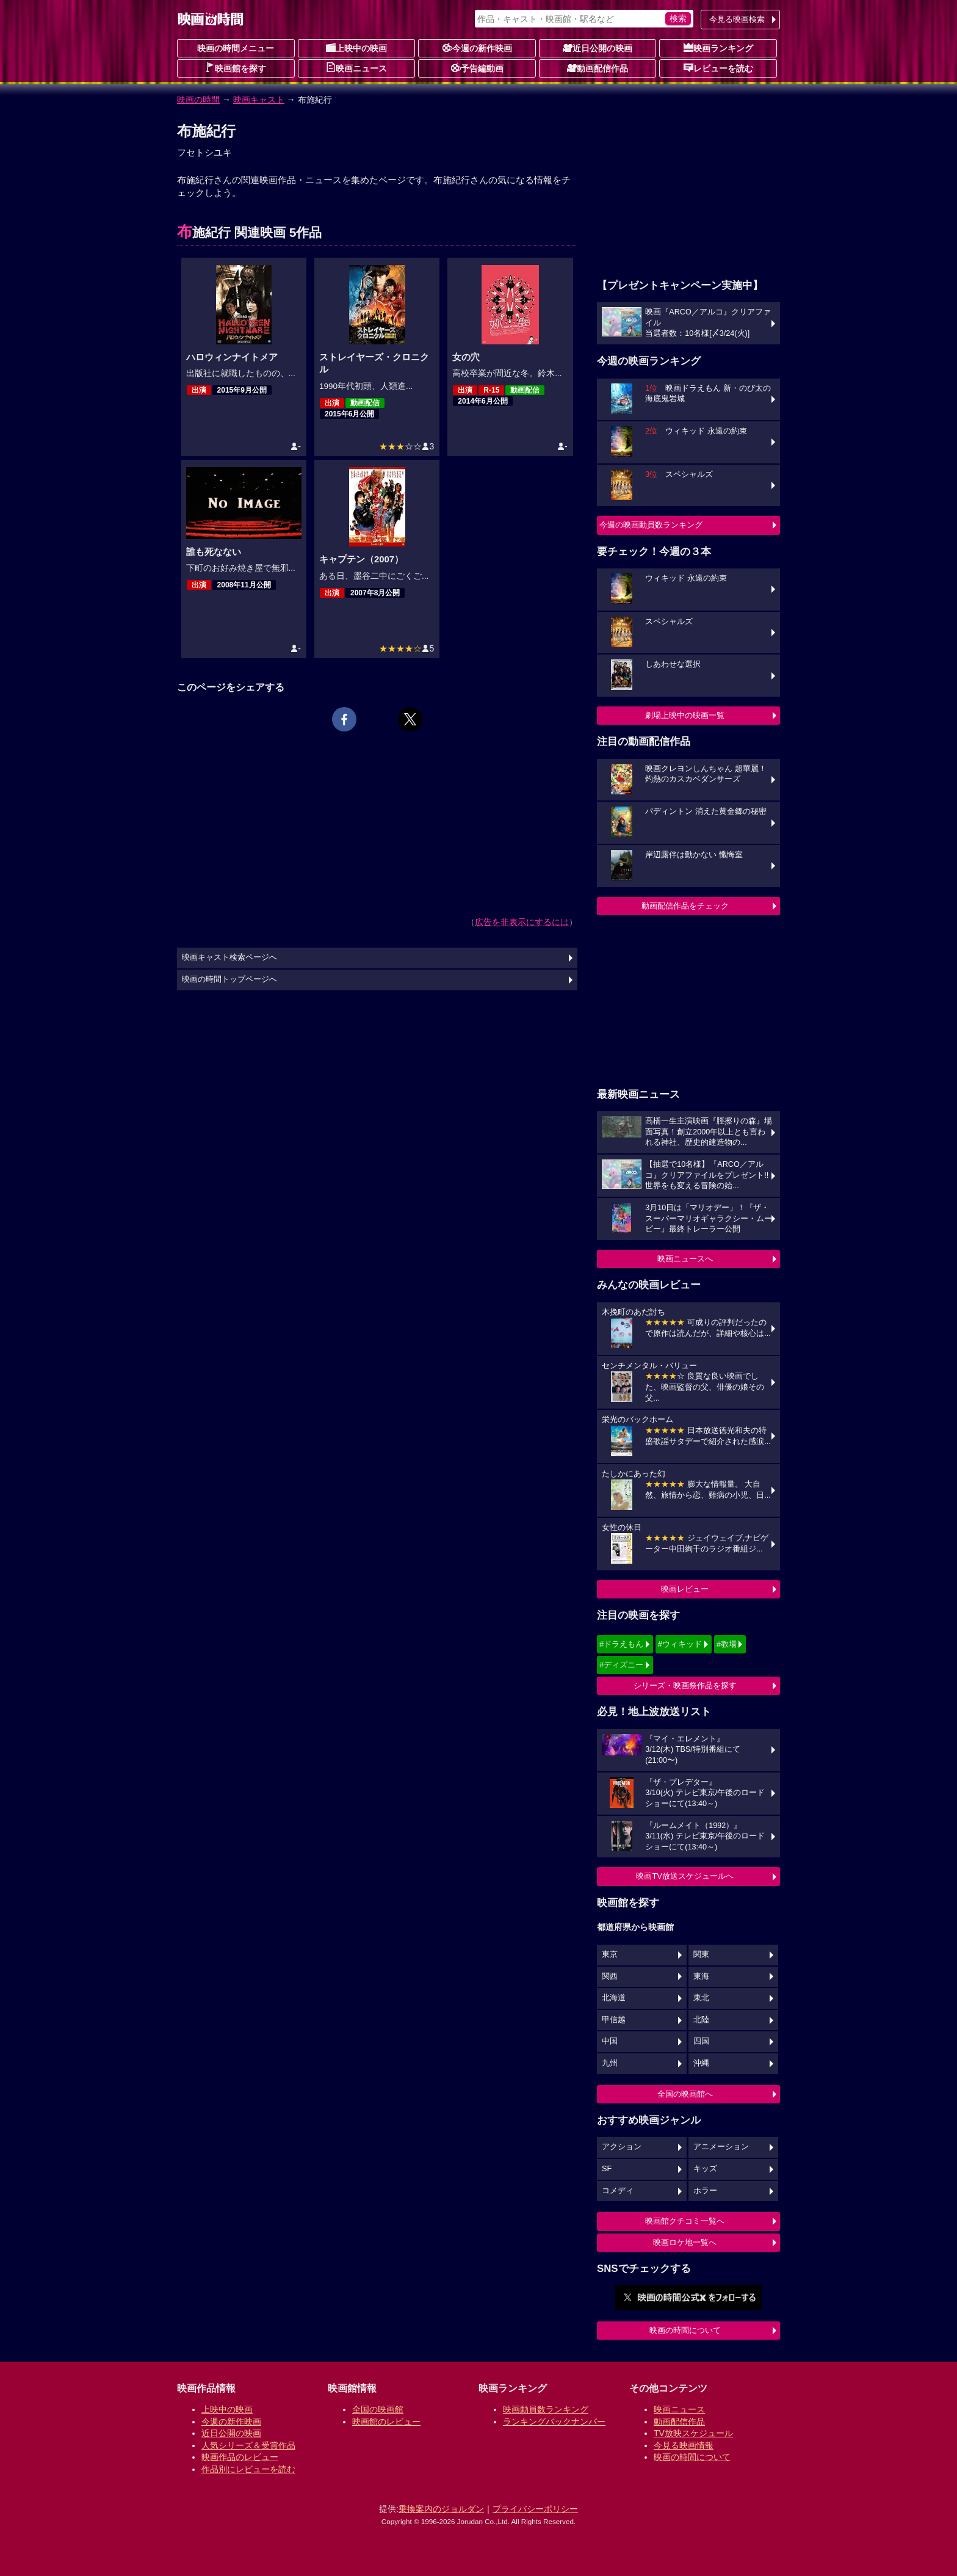  I want to click on #ディズニー, so click(621, 1664).